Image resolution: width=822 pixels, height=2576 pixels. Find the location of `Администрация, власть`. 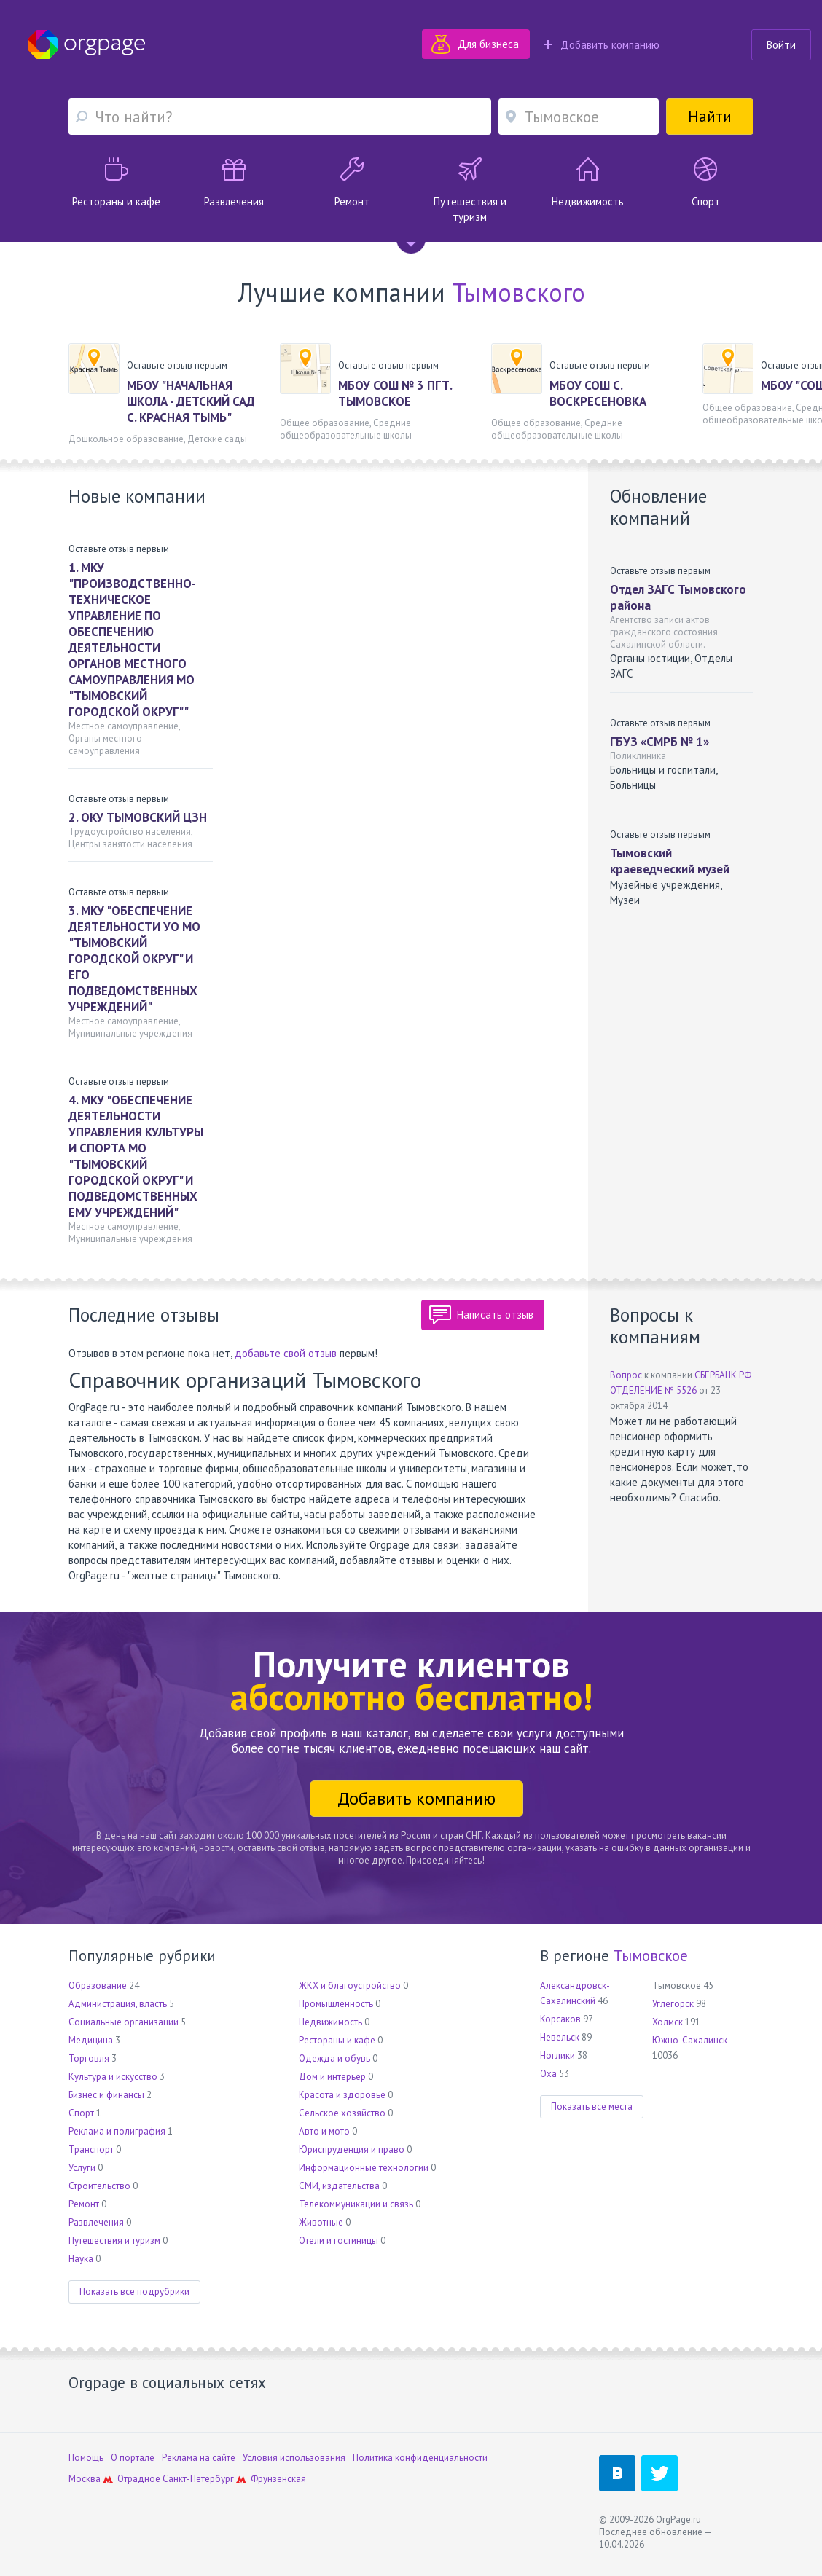

Администрация, власть is located at coordinates (117, 2004).